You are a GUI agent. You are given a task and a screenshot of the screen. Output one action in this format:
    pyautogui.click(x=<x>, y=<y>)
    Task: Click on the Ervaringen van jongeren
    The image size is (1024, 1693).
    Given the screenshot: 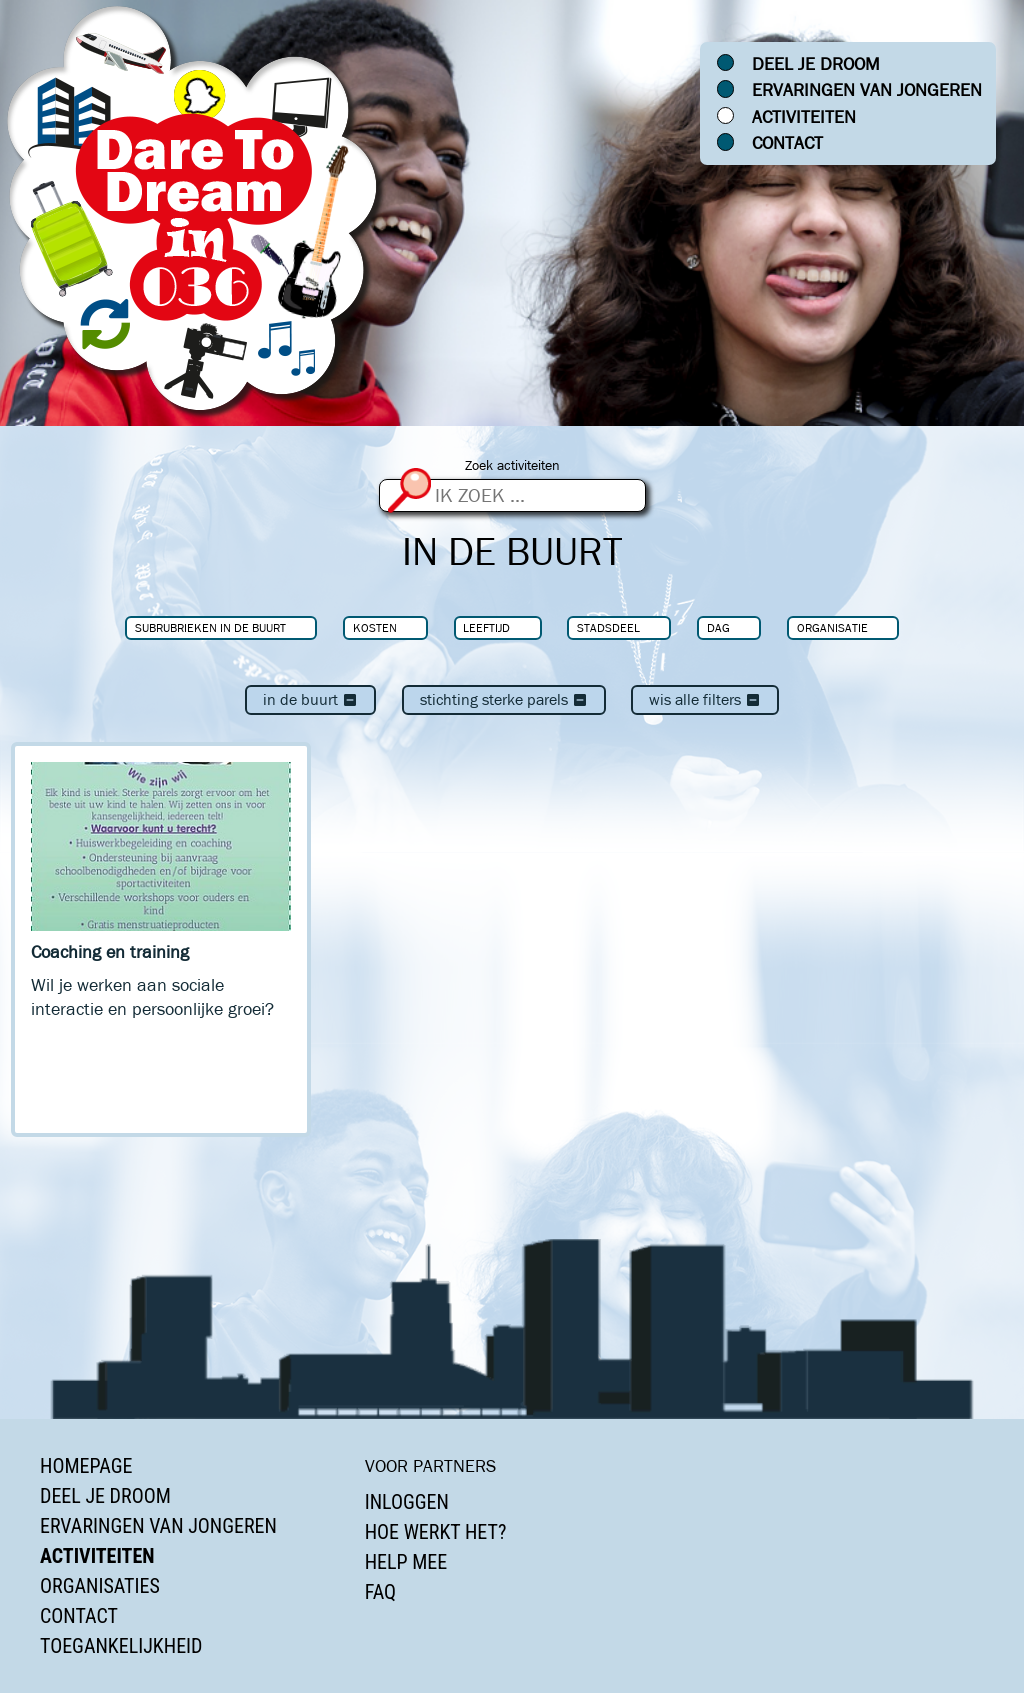 What is the action you would take?
    pyautogui.click(x=867, y=90)
    